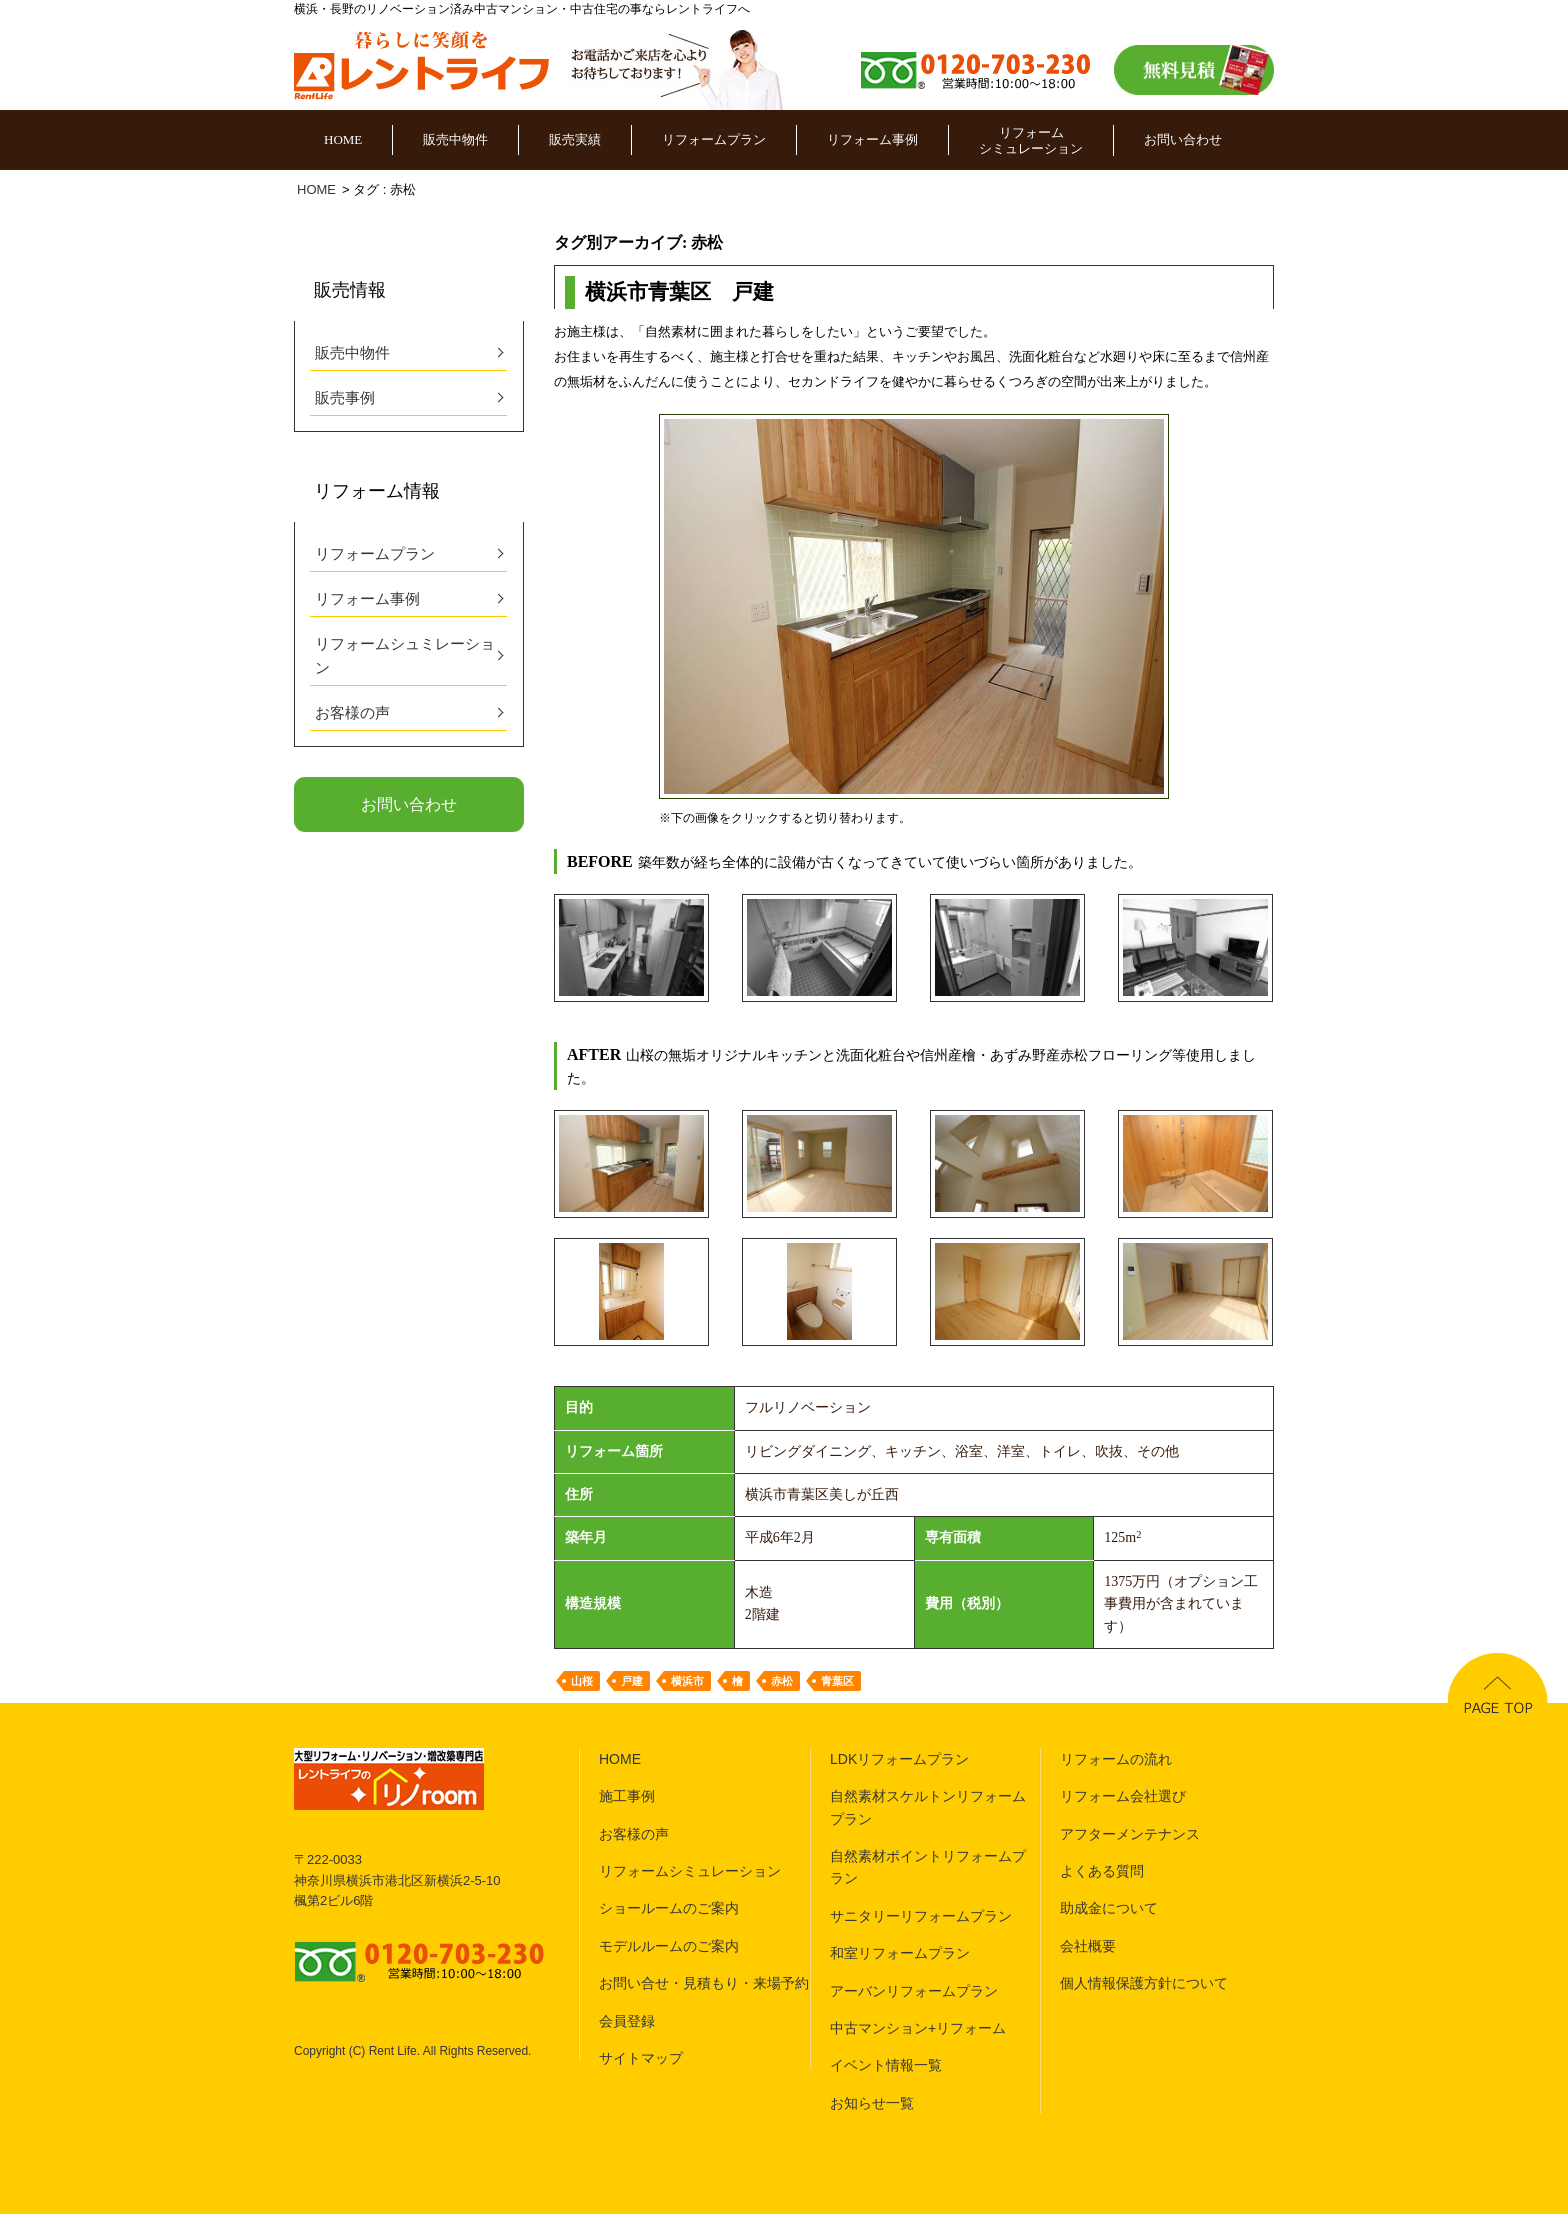 This screenshot has height=2214, width=1568. What do you see at coordinates (641, 2058) in the screenshot?
I see `サイトマップ` at bounding box center [641, 2058].